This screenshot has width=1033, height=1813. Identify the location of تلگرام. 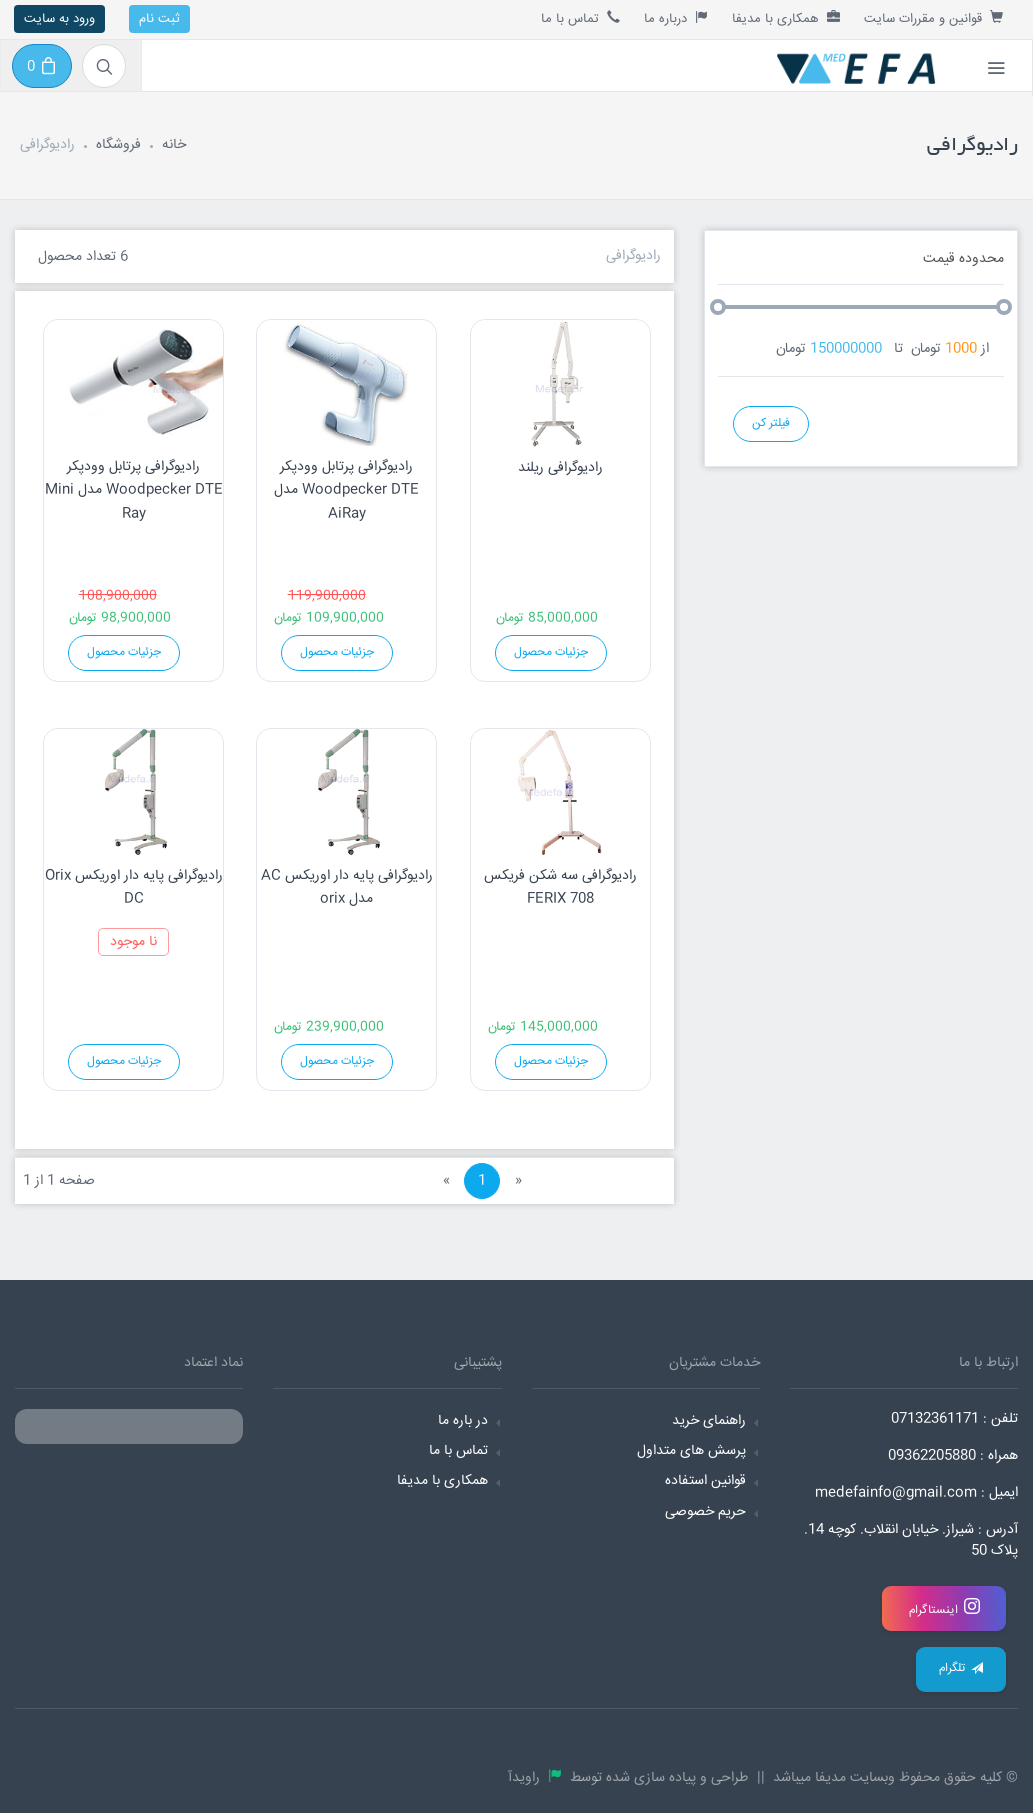
(961, 1668).